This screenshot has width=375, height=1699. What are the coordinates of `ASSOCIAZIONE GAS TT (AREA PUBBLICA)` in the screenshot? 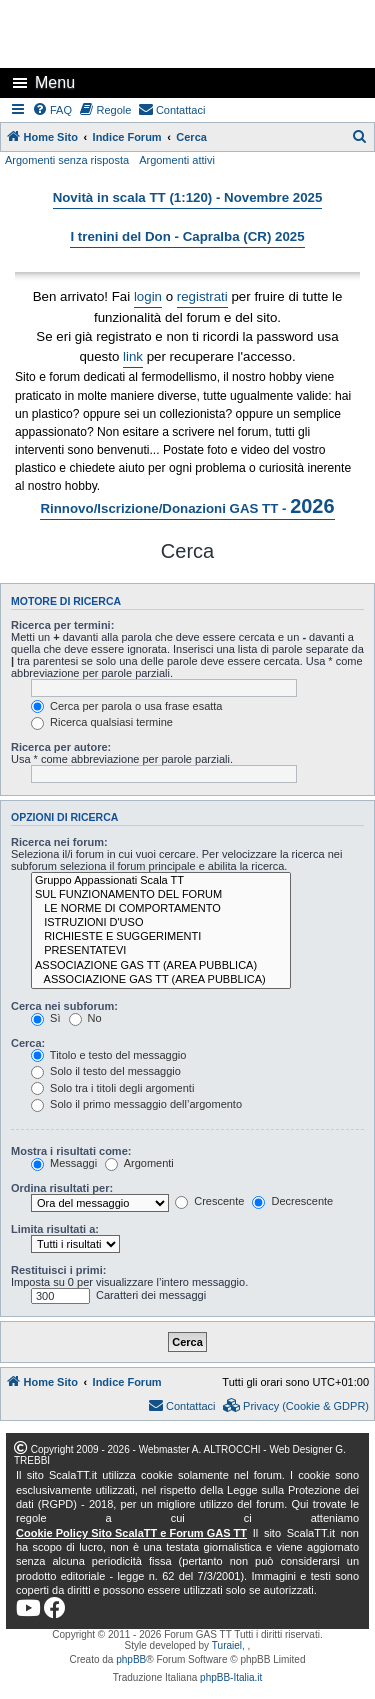 It's located at (161, 966).